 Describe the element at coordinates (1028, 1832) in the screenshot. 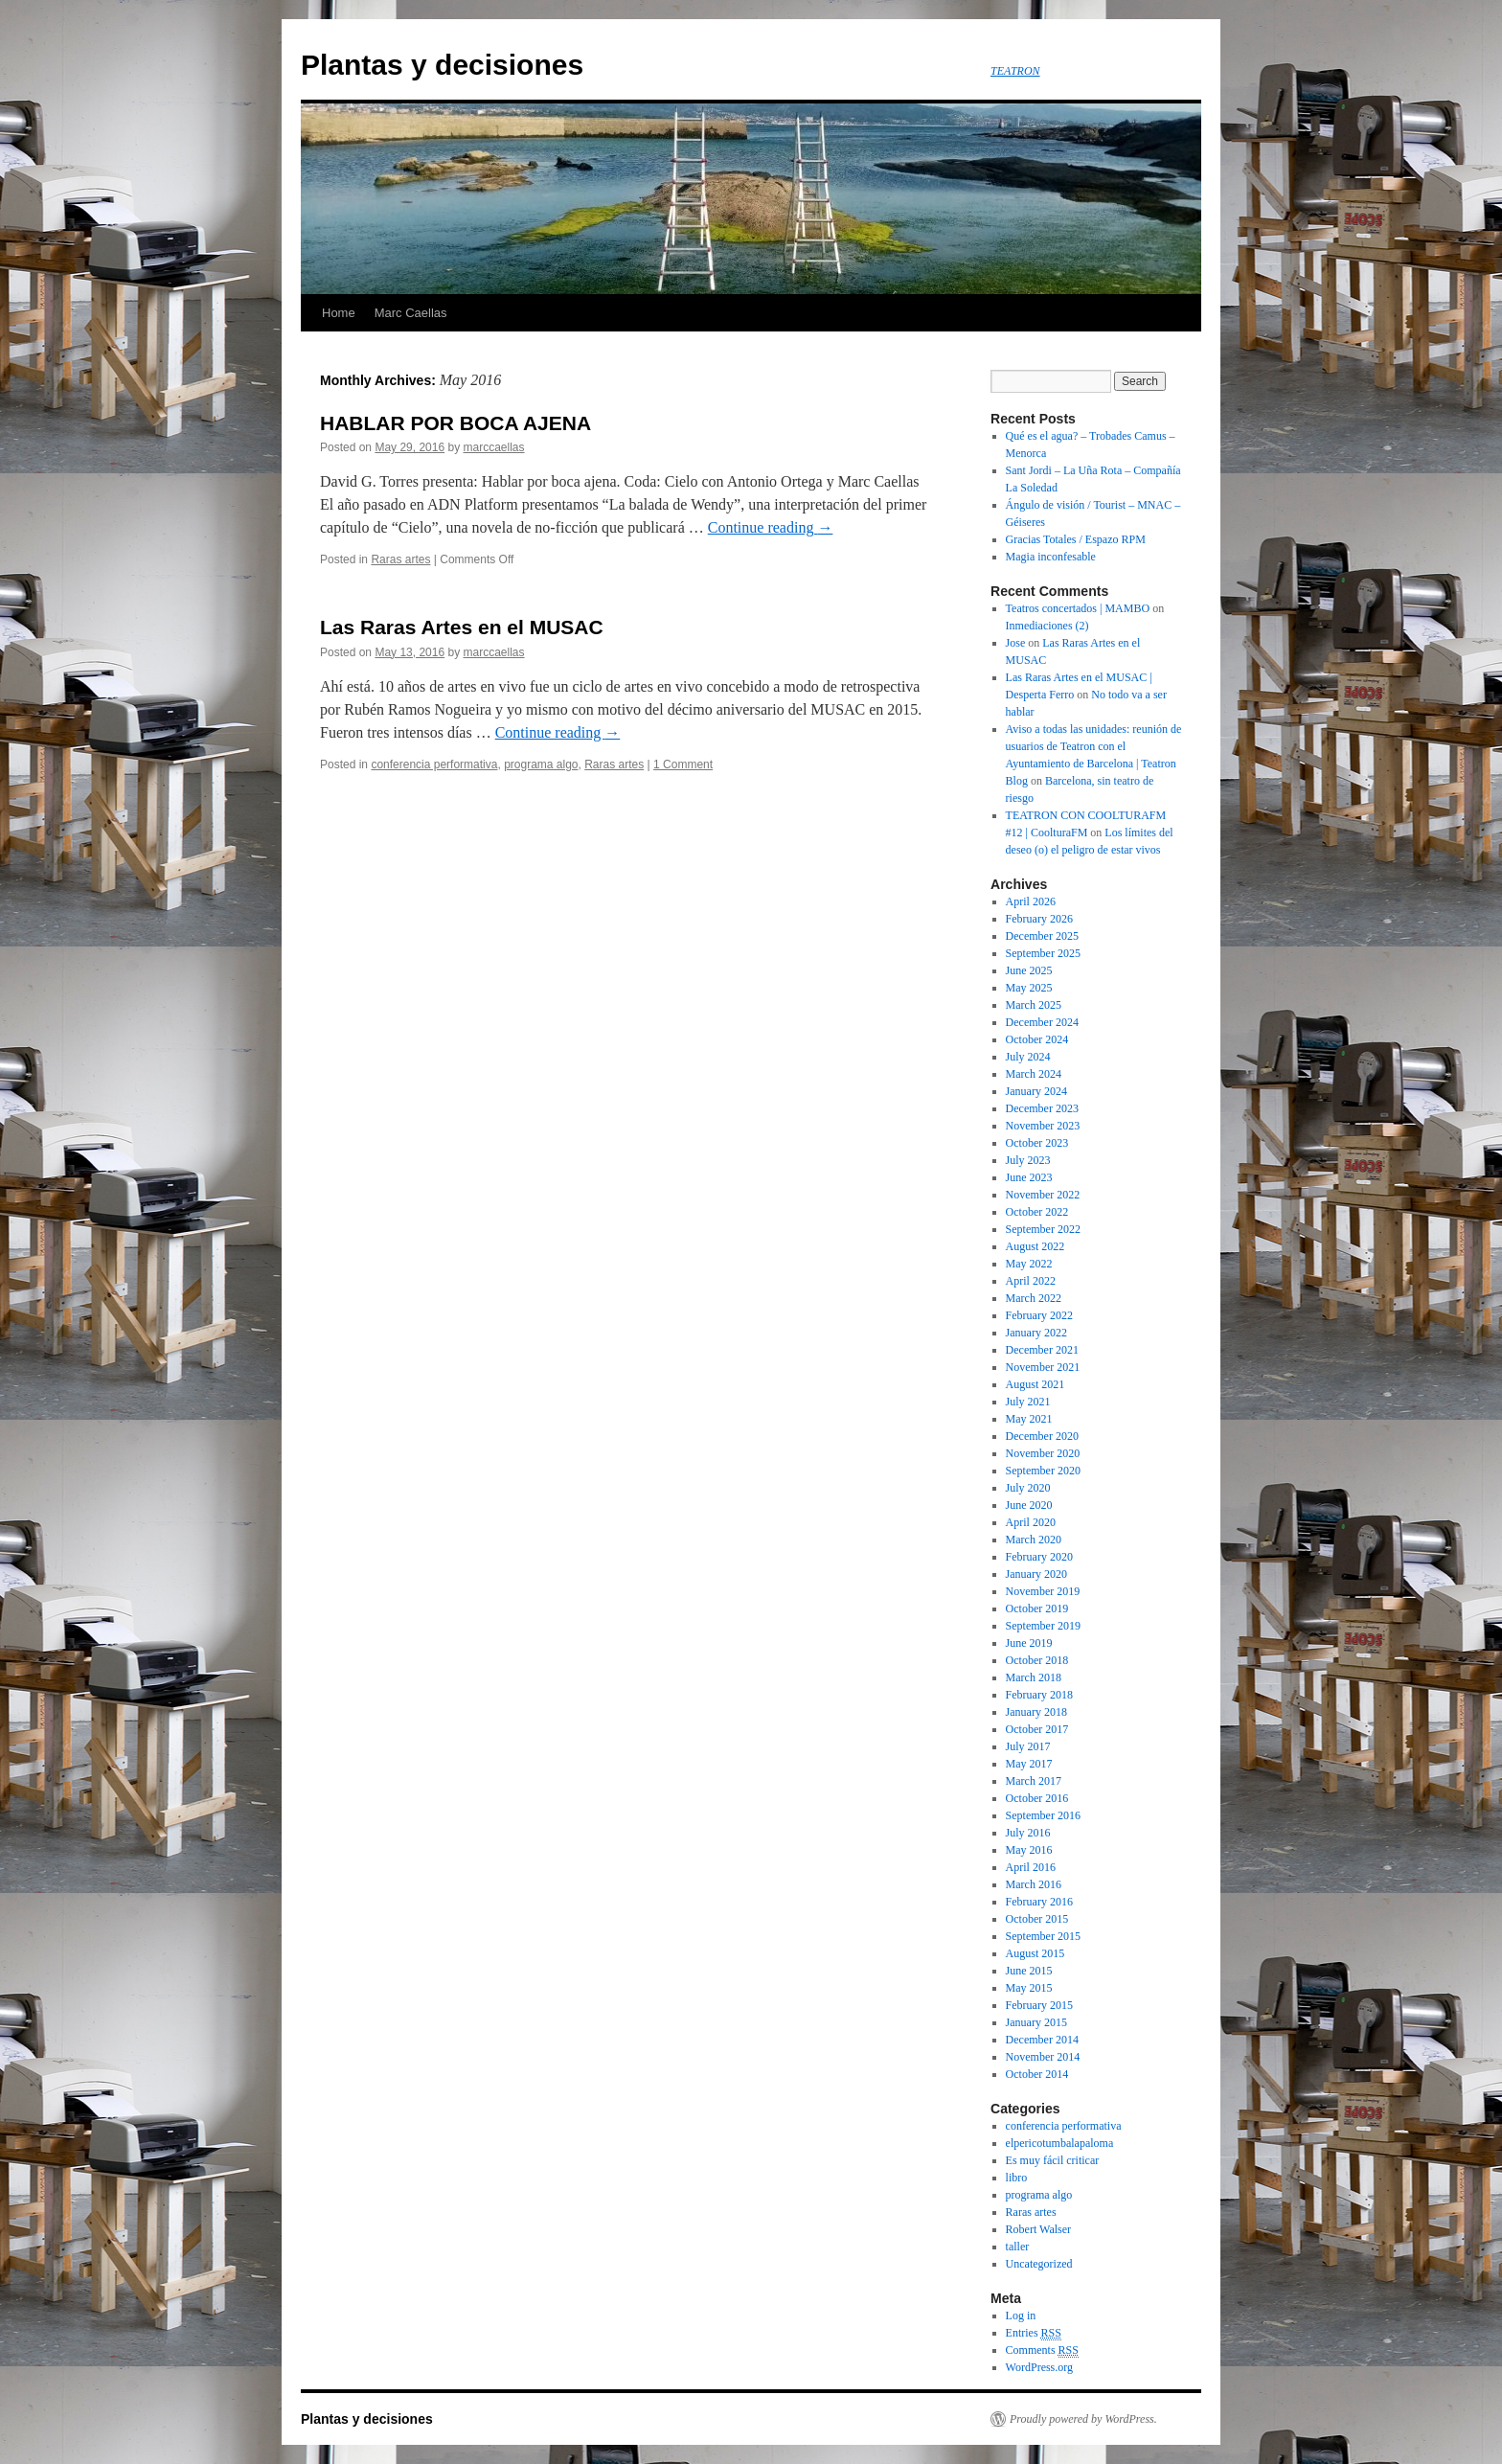

I see `July 2016` at that location.